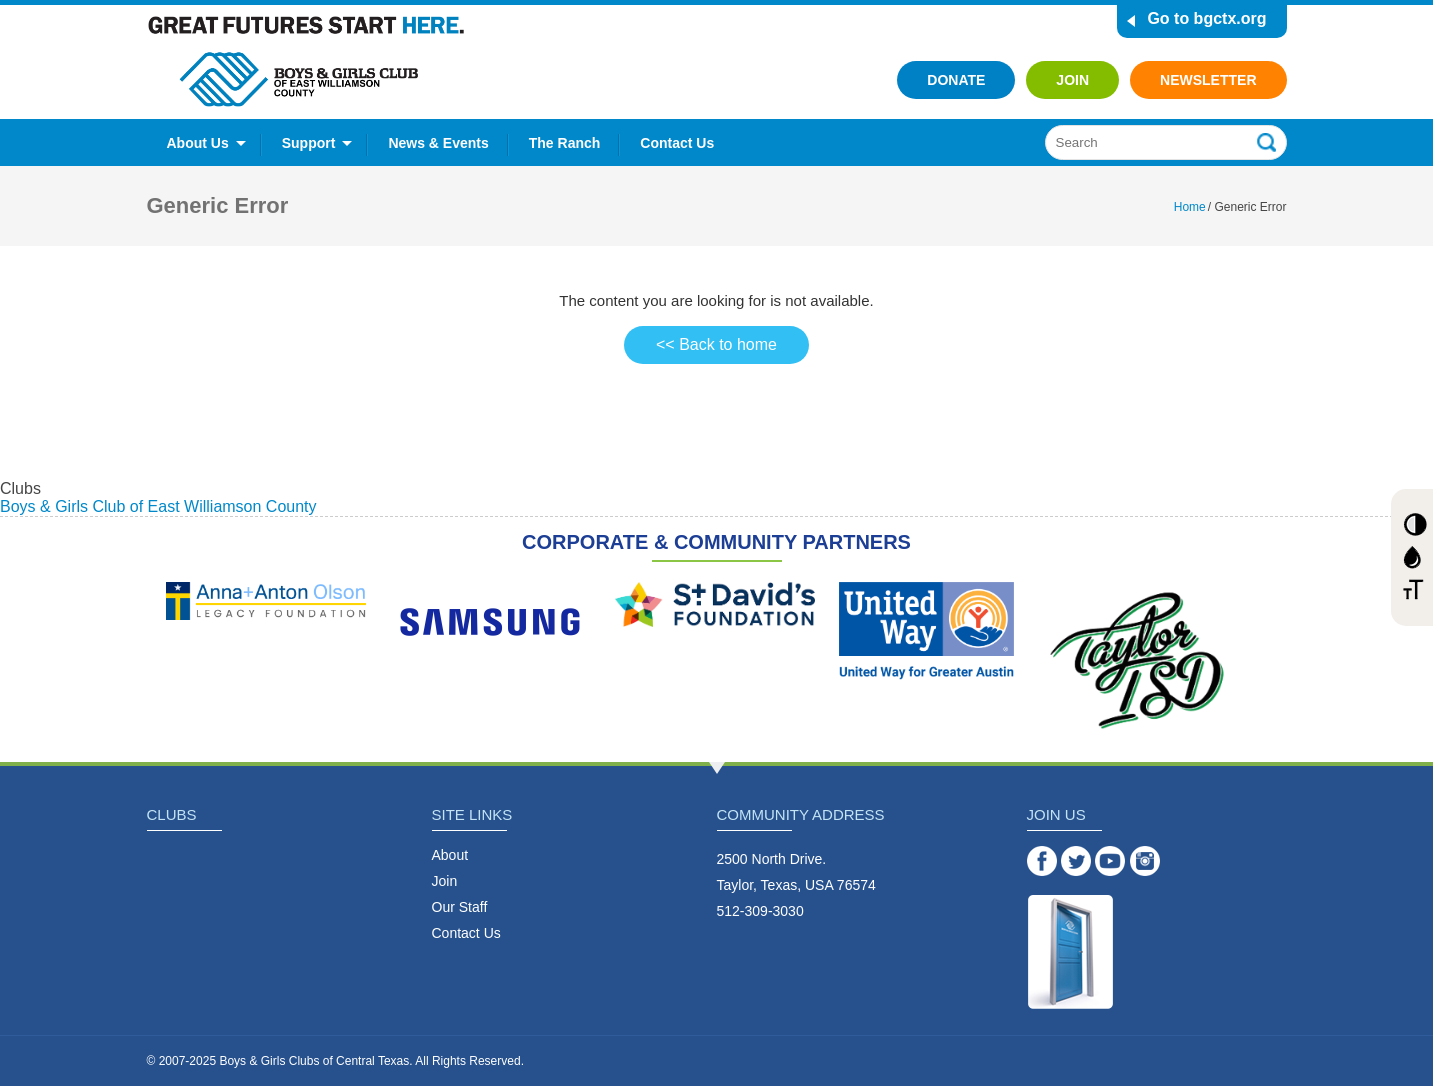  I want to click on Instagram, so click(1145, 861).